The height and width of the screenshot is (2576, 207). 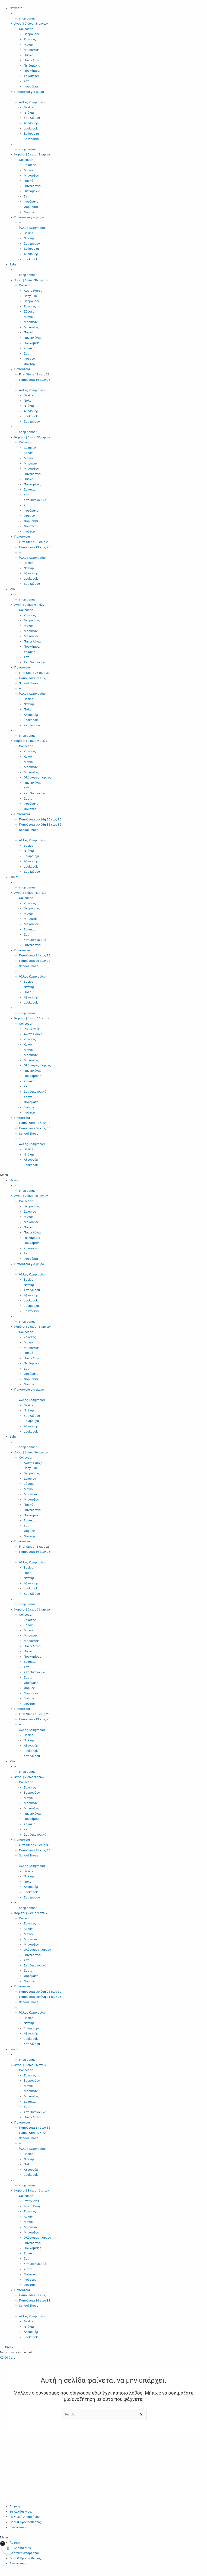 What do you see at coordinates (32, 65) in the screenshot?
I see `Πιτζαμάκια` at bounding box center [32, 65].